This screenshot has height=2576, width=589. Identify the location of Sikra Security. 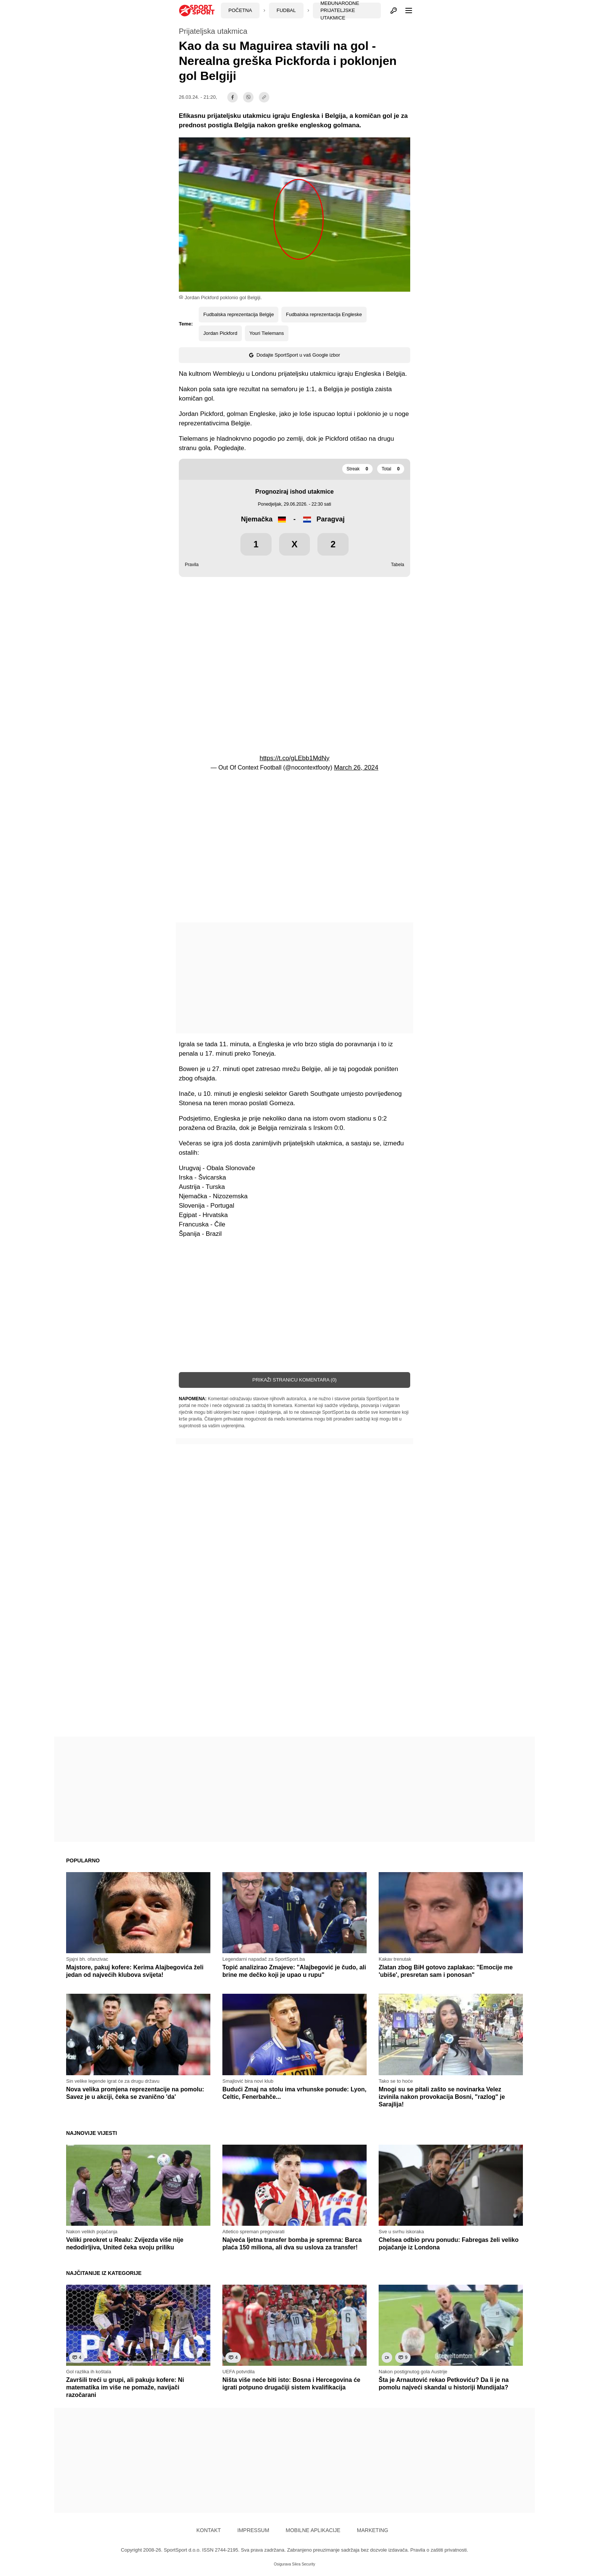
(303, 2564).